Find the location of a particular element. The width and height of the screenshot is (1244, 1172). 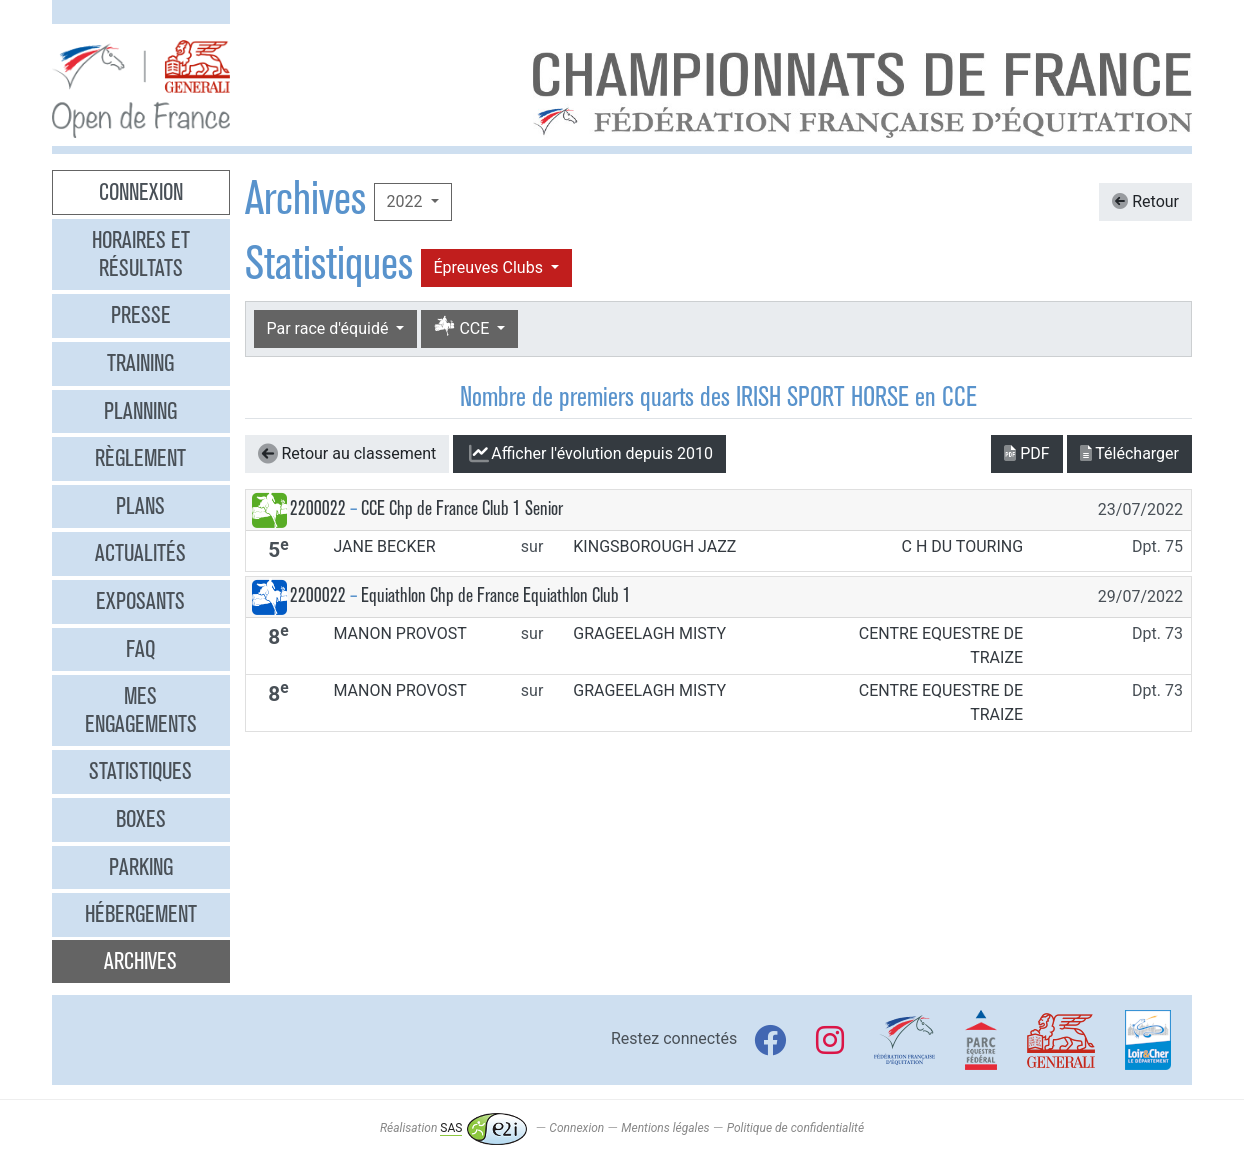

Presse is located at coordinates (141, 315).